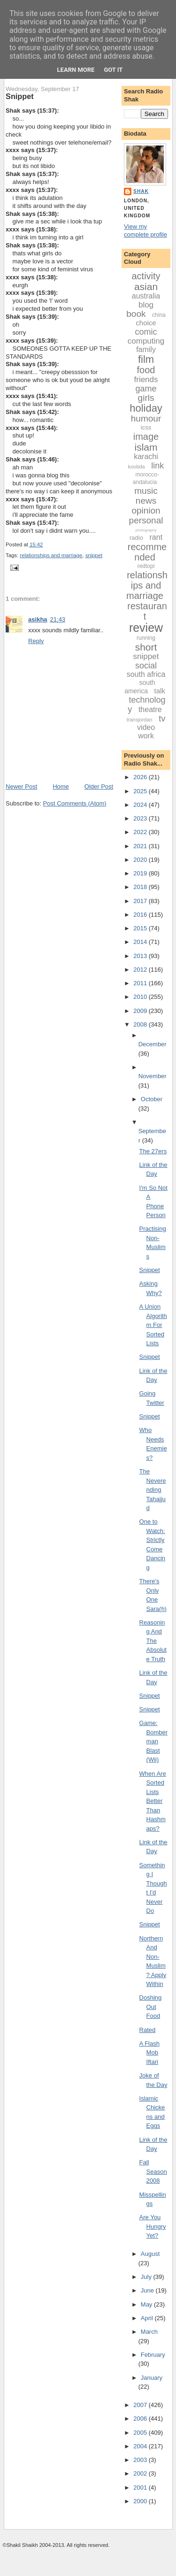 This screenshot has height=2576, width=176. What do you see at coordinates (146, 408) in the screenshot?
I see `holiday` at bounding box center [146, 408].